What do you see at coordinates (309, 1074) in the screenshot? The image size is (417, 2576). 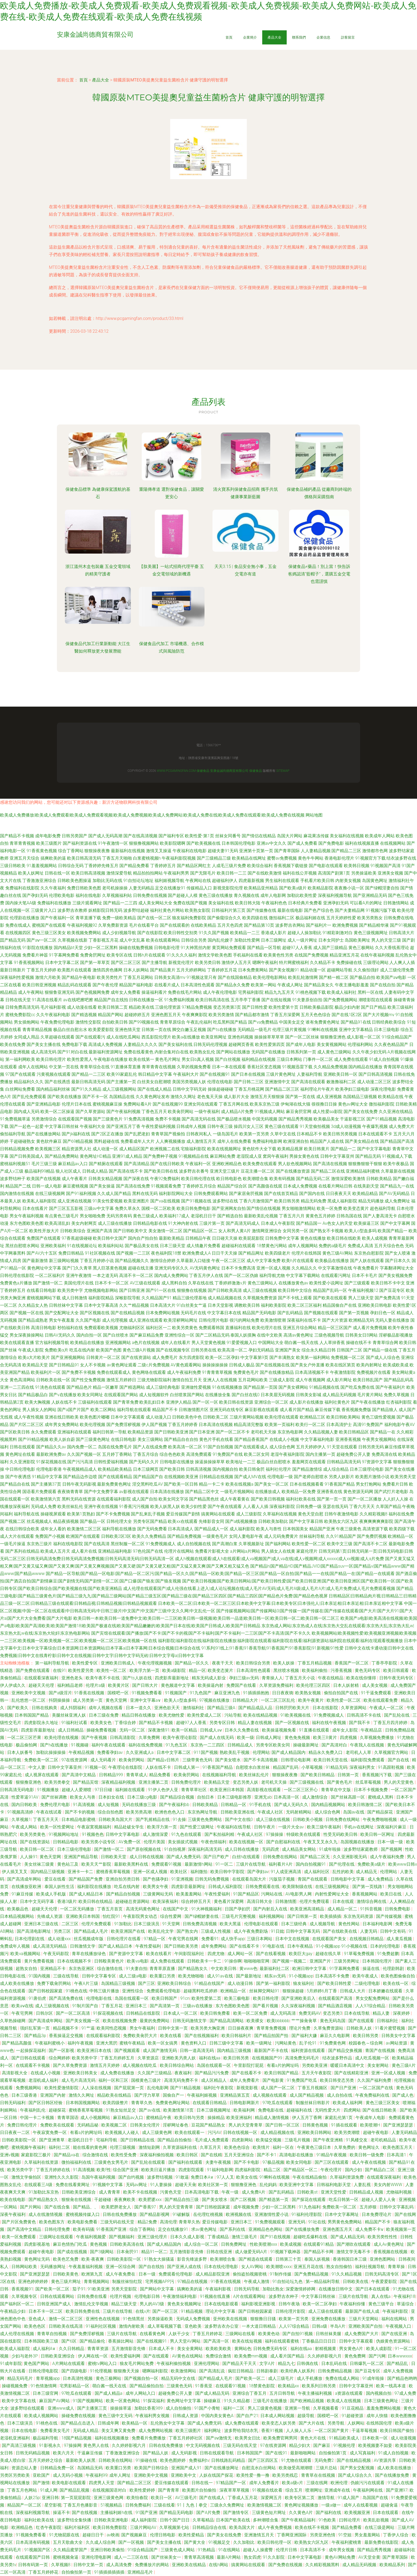 I see `人妻福利导航` at bounding box center [309, 1074].